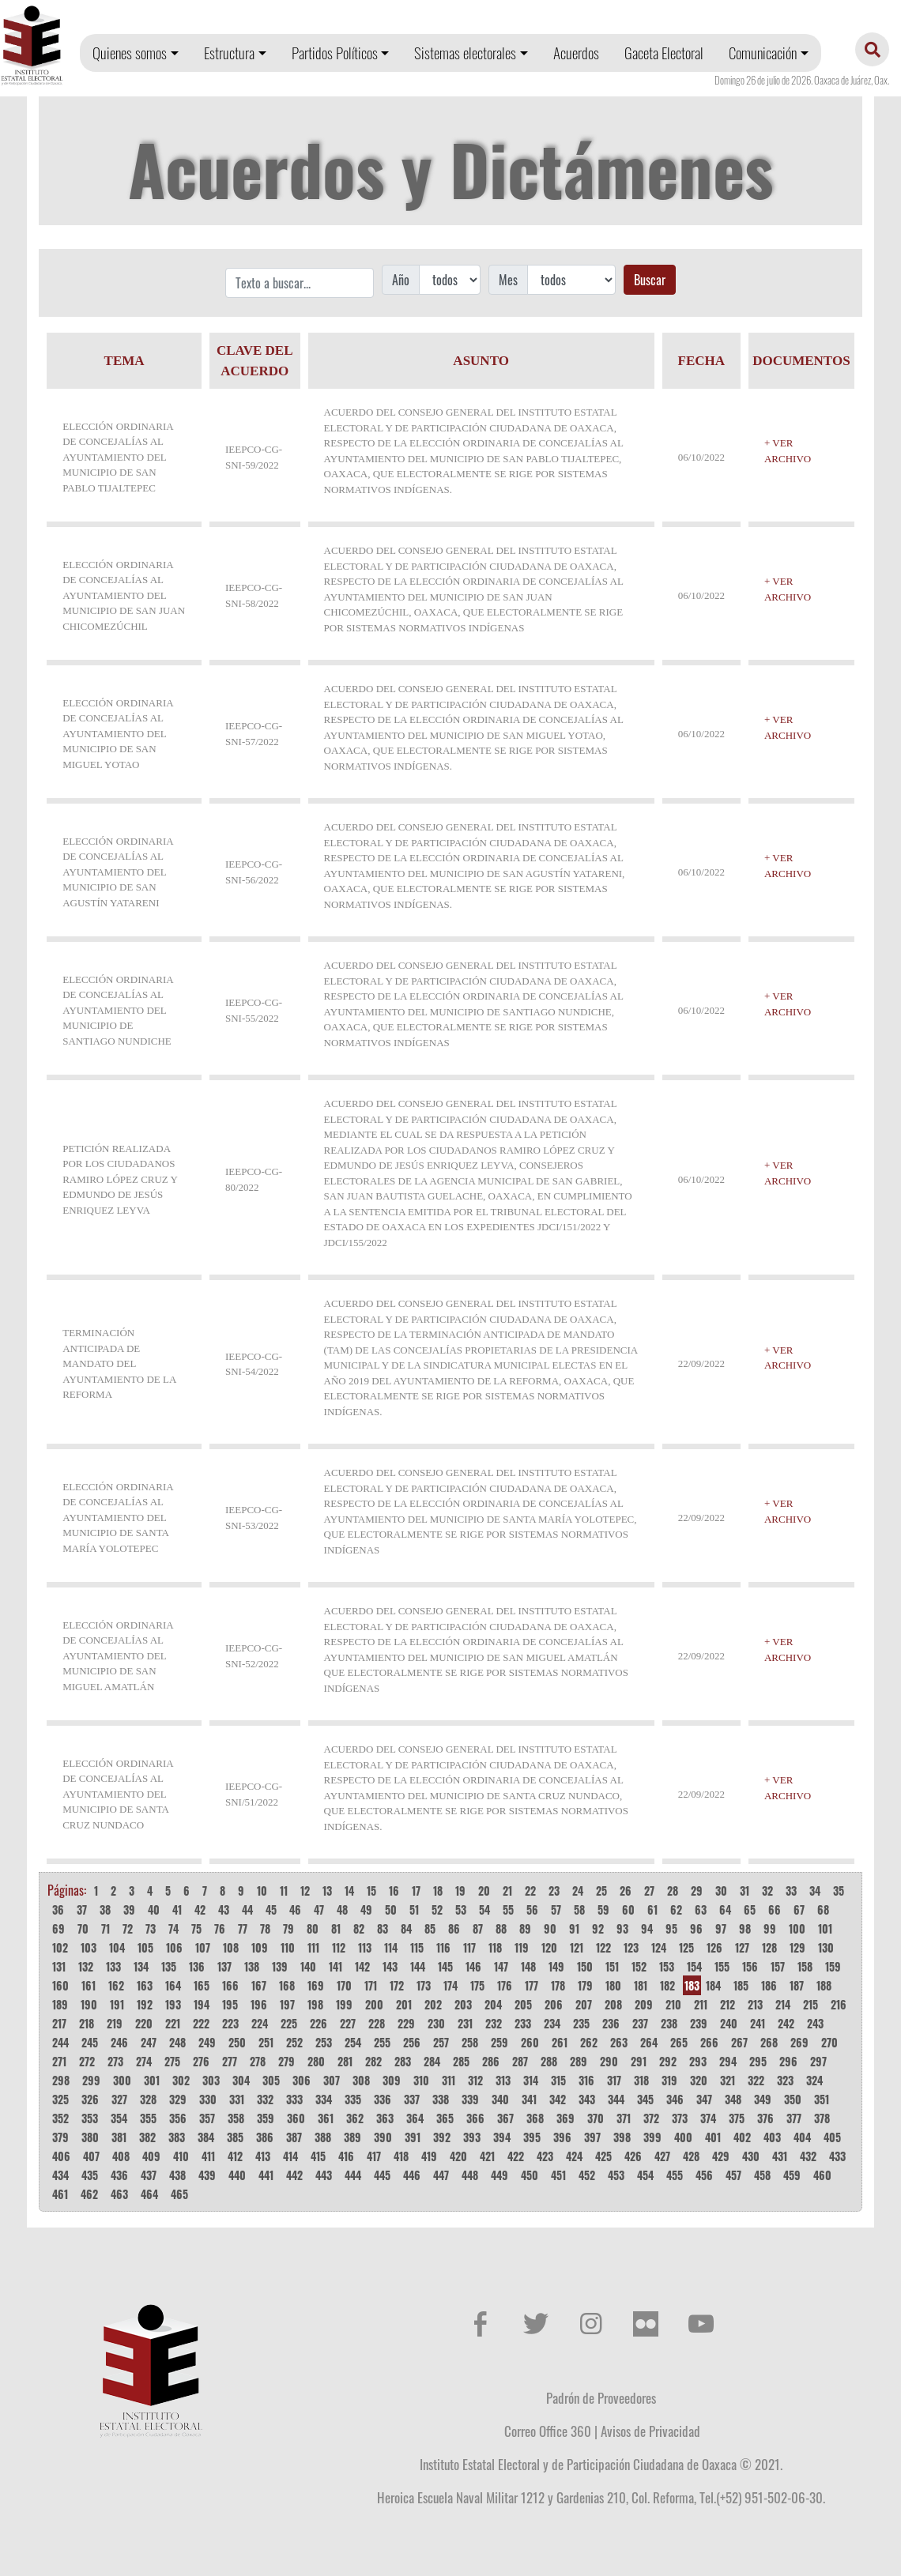  Describe the element at coordinates (152, 2080) in the screenshot. I see `301` at that location.